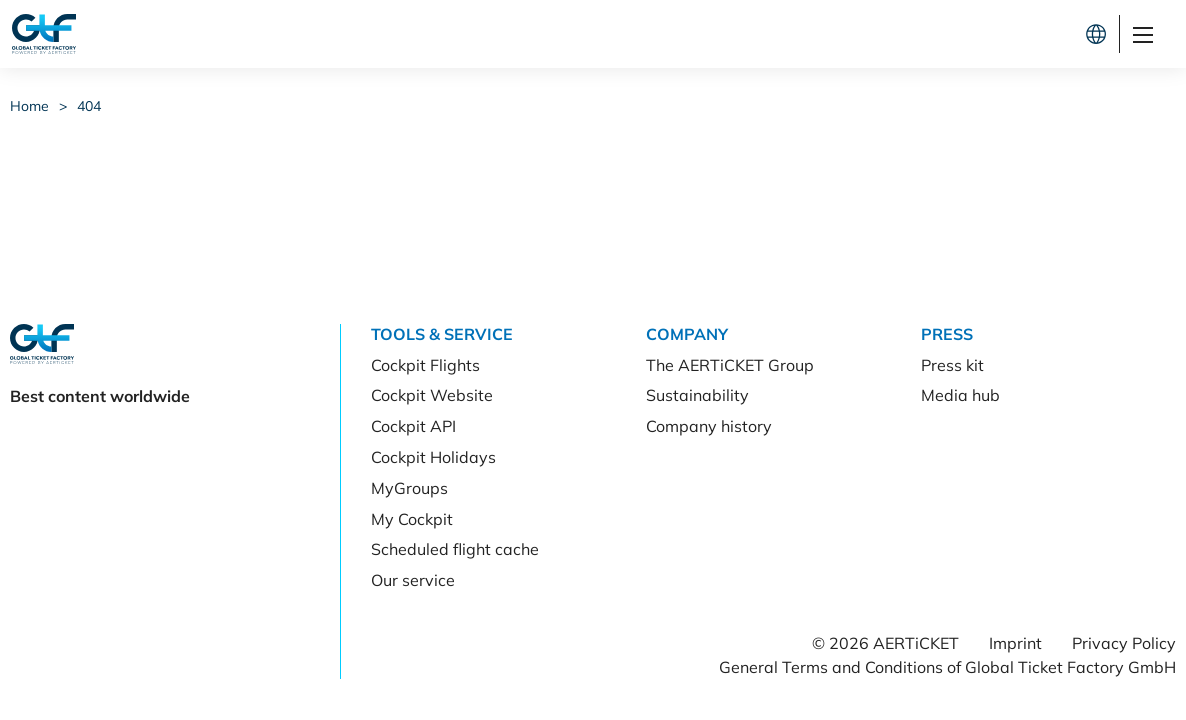 The height and width of the screenshot is (720, 1186). Describe the element at coordinates (29, 106) in the screenshot. I see `Home` at that location.